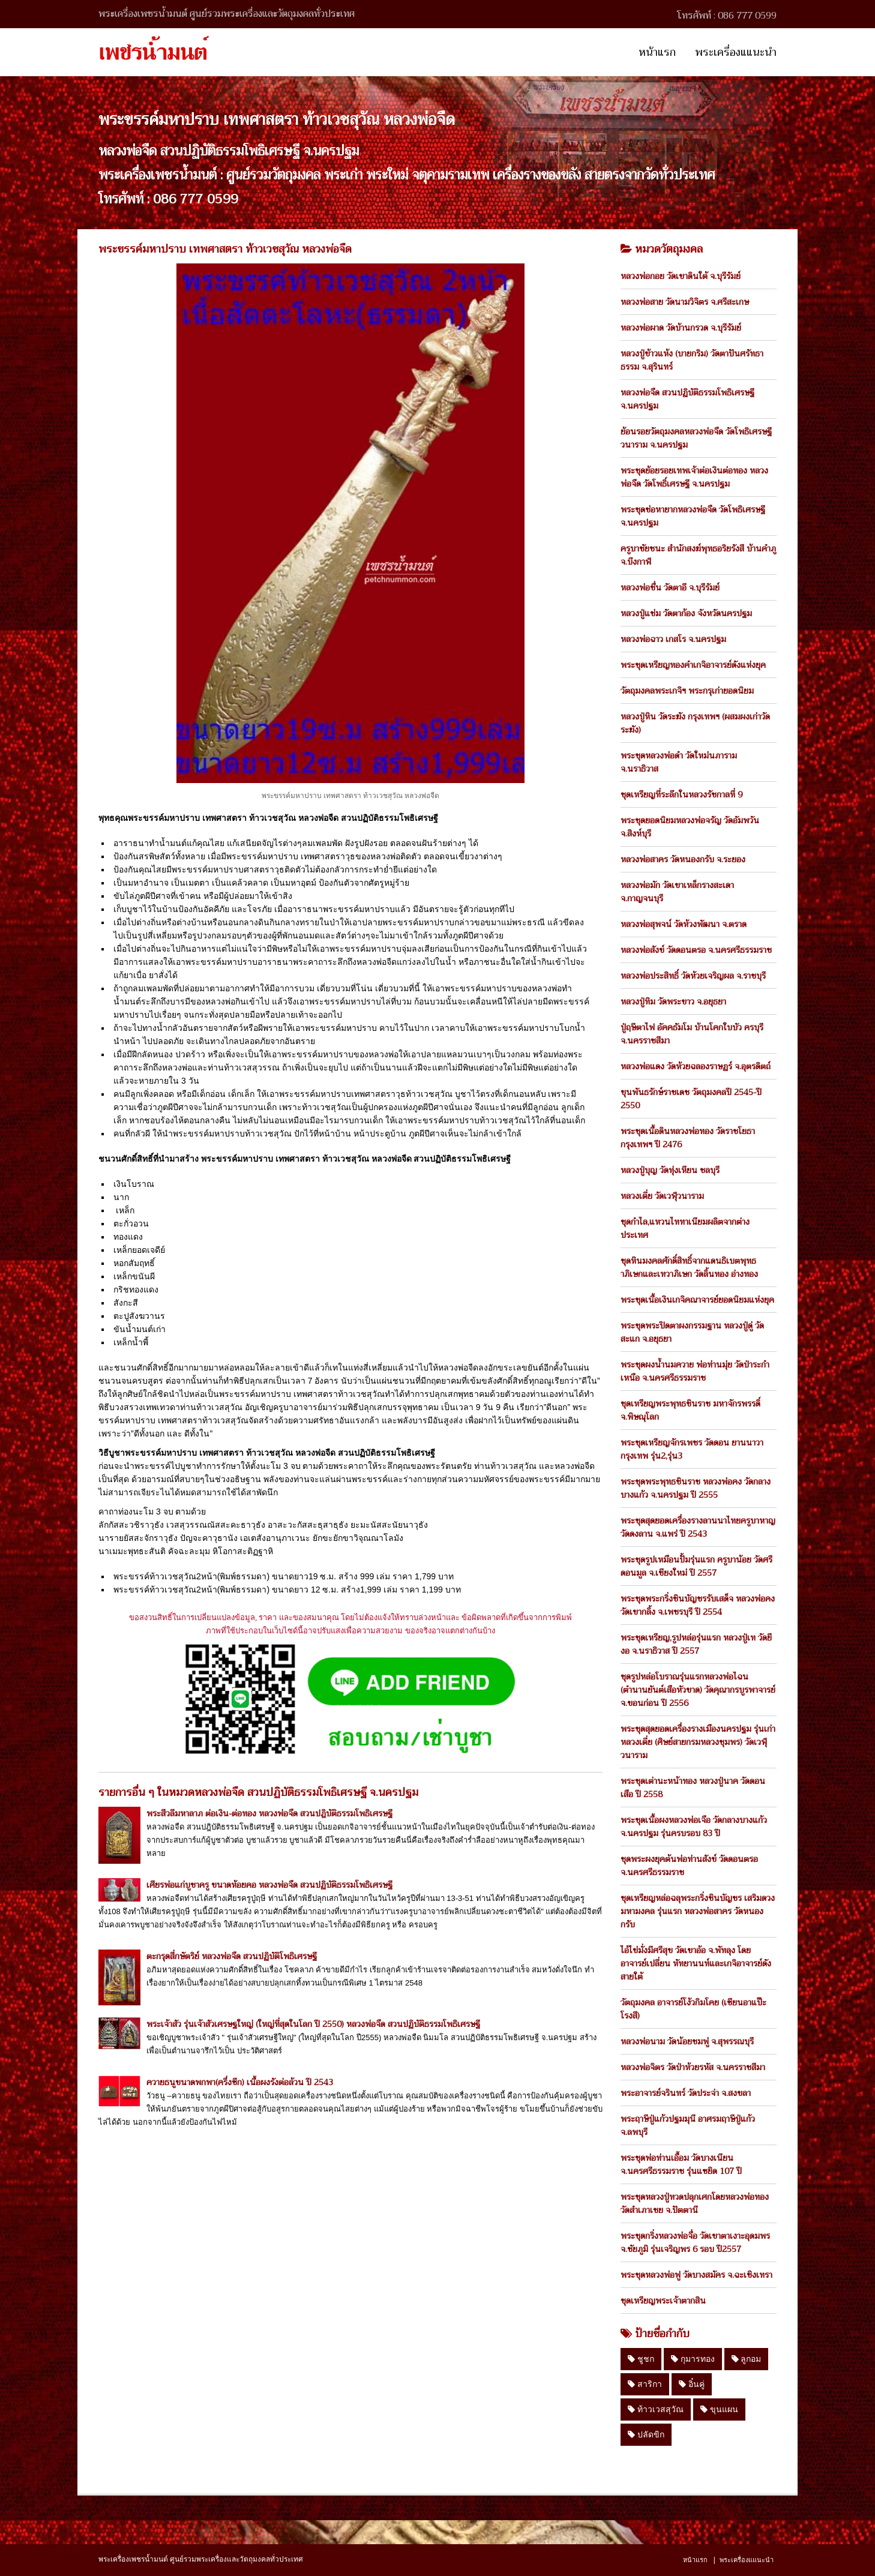 The image size is (875, 2576). Describe the element at coordinates (694, 477) in the screenshot. I see `พระชุดย้อยรอยเทพเจ้าต่อเงินต่อทอง หลวงพ่อจืด วัดโพธิ์เศรษฐี จ.นครปฐม` at that location.